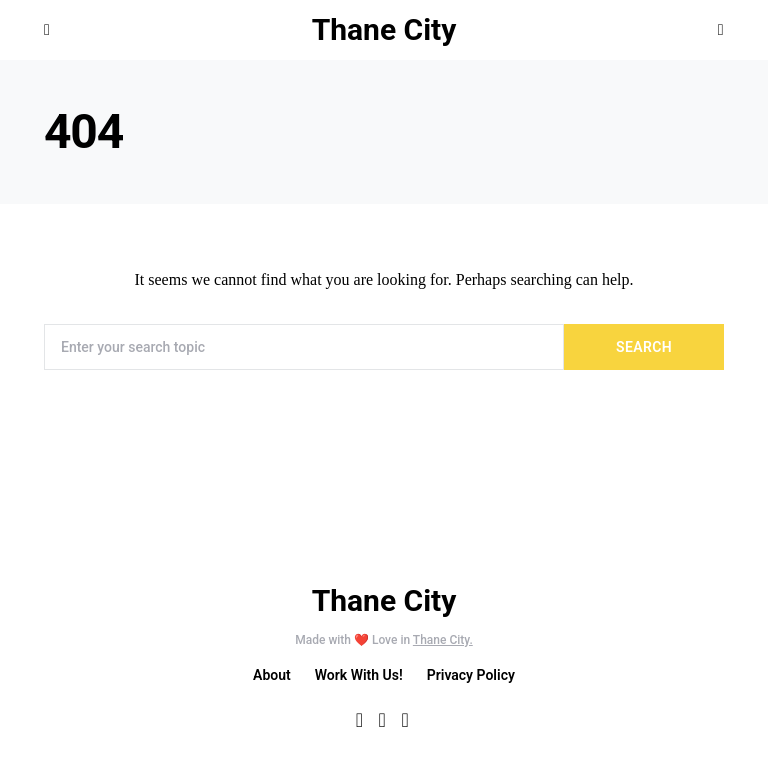  I want to click on Privacy Policy, so click(471, 675).